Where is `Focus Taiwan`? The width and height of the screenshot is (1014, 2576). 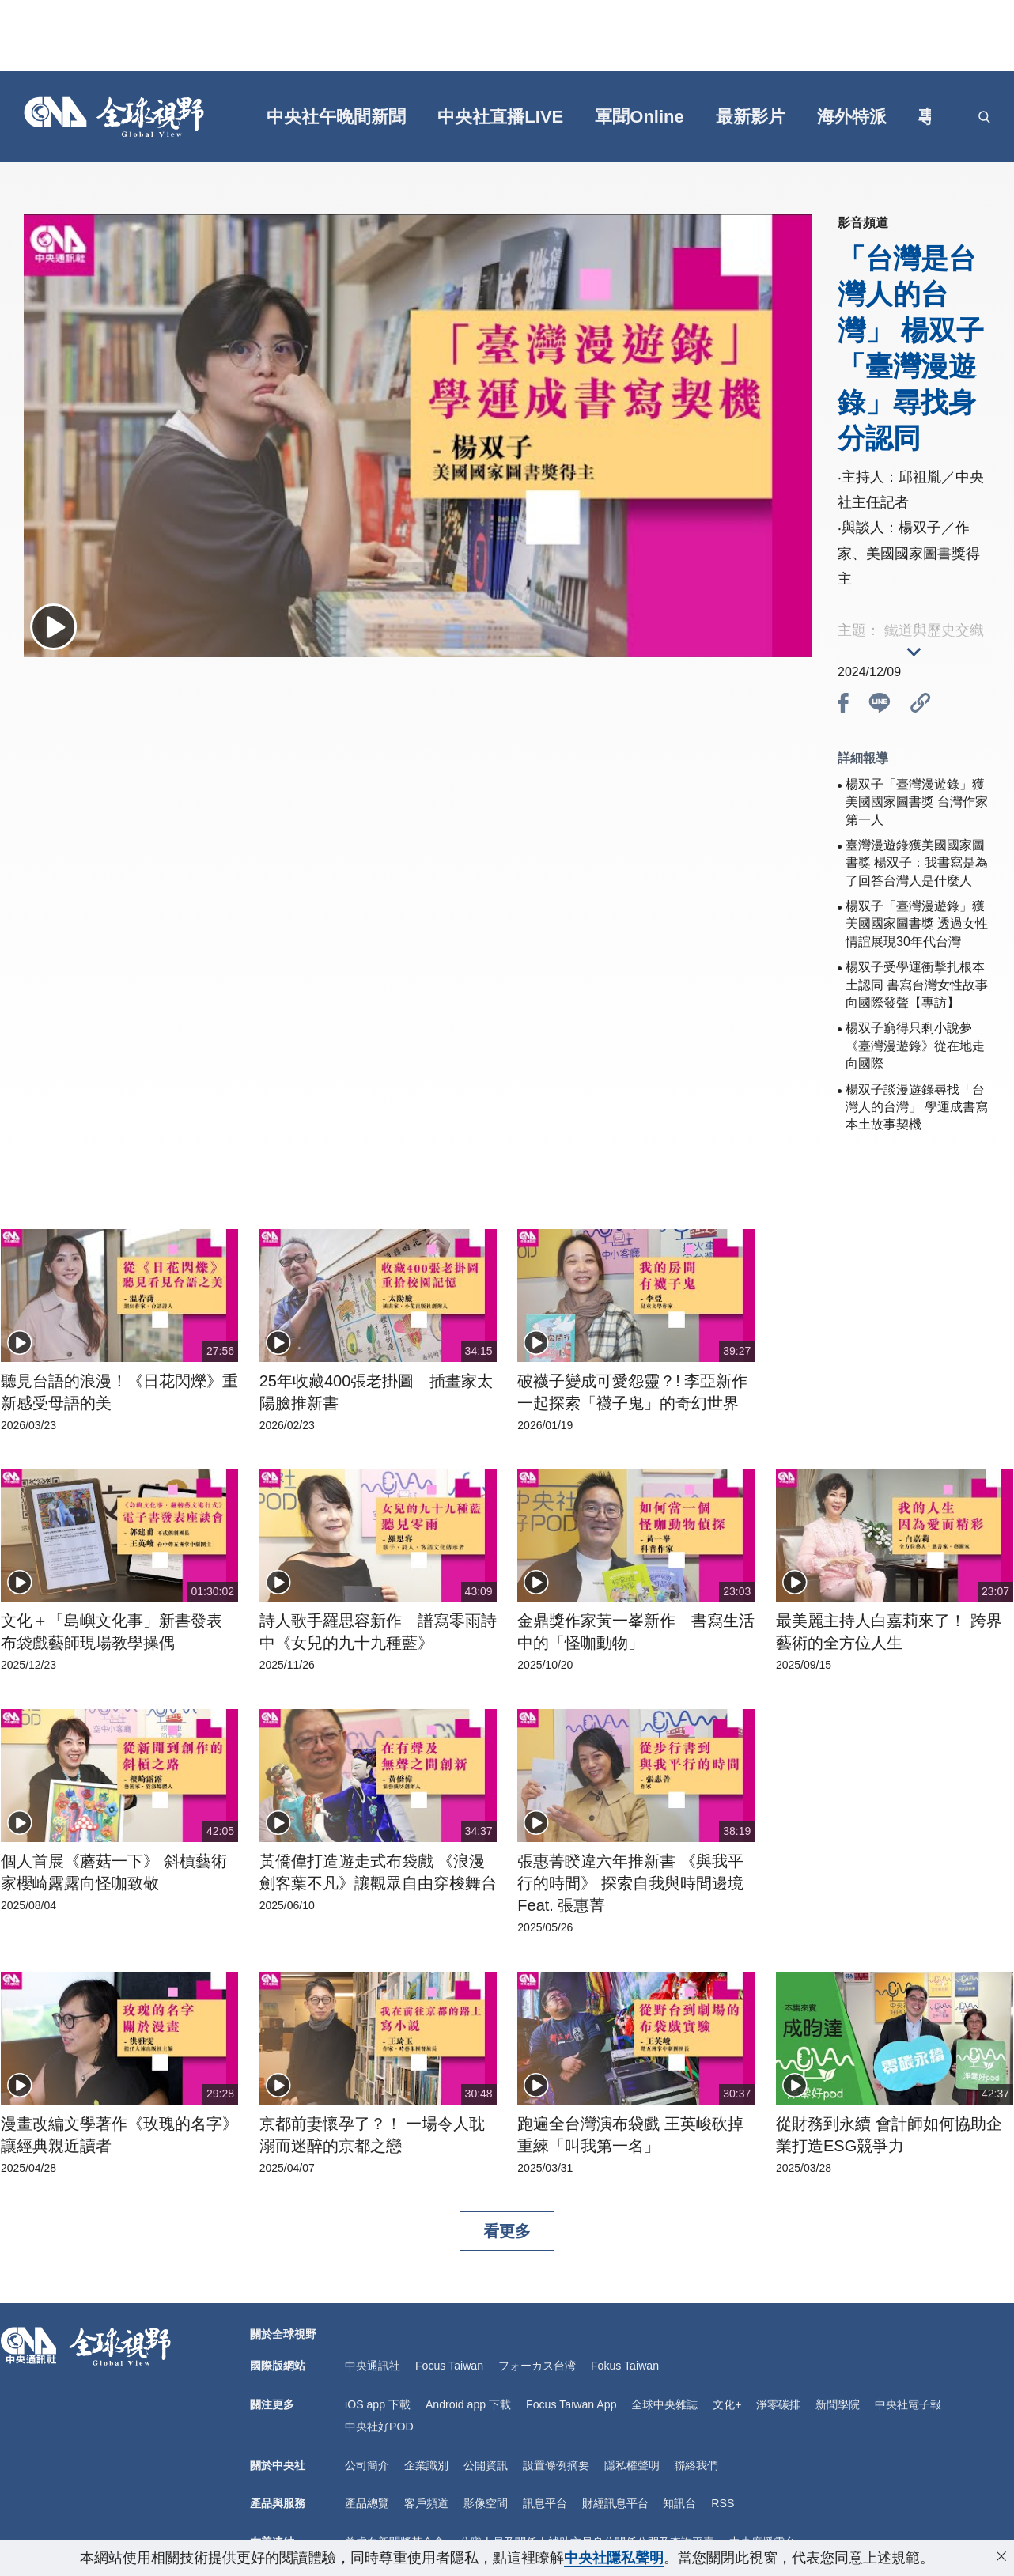
Focus Taiwan is located at coordinates (448, 2365).